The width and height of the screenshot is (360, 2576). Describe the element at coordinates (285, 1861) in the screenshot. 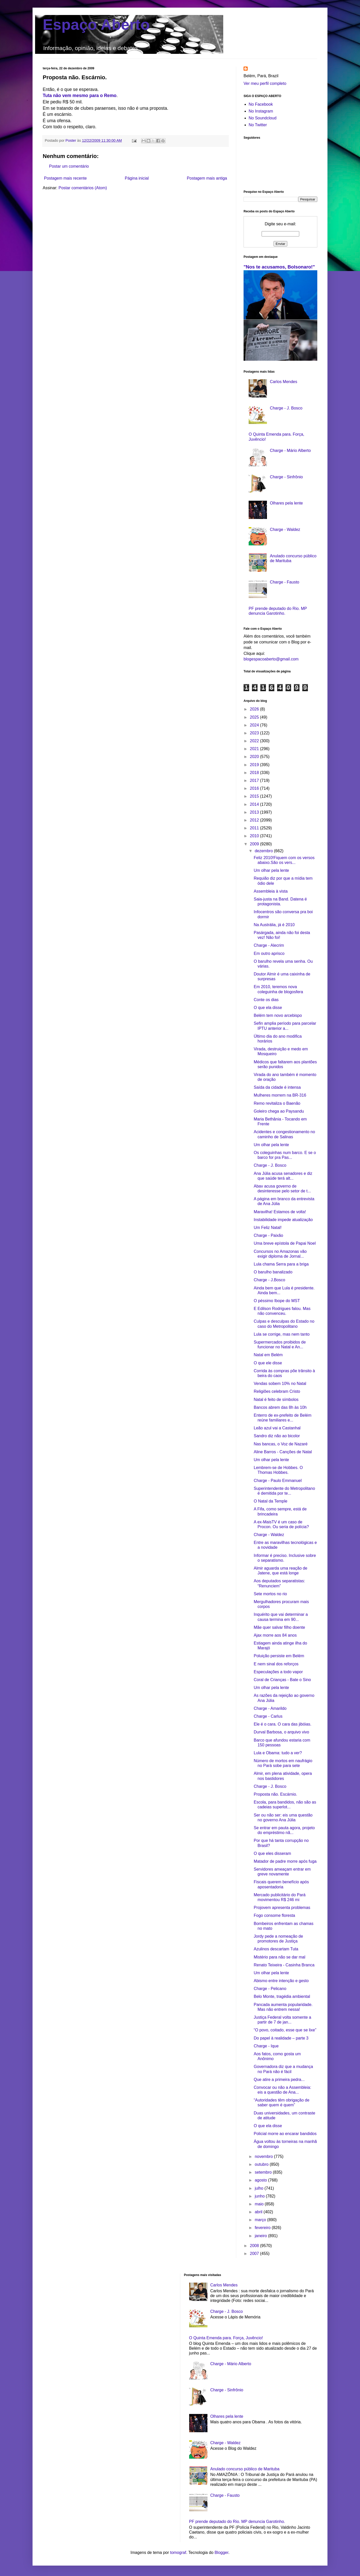

I see `Matador de padre morre após fuga` at that location.